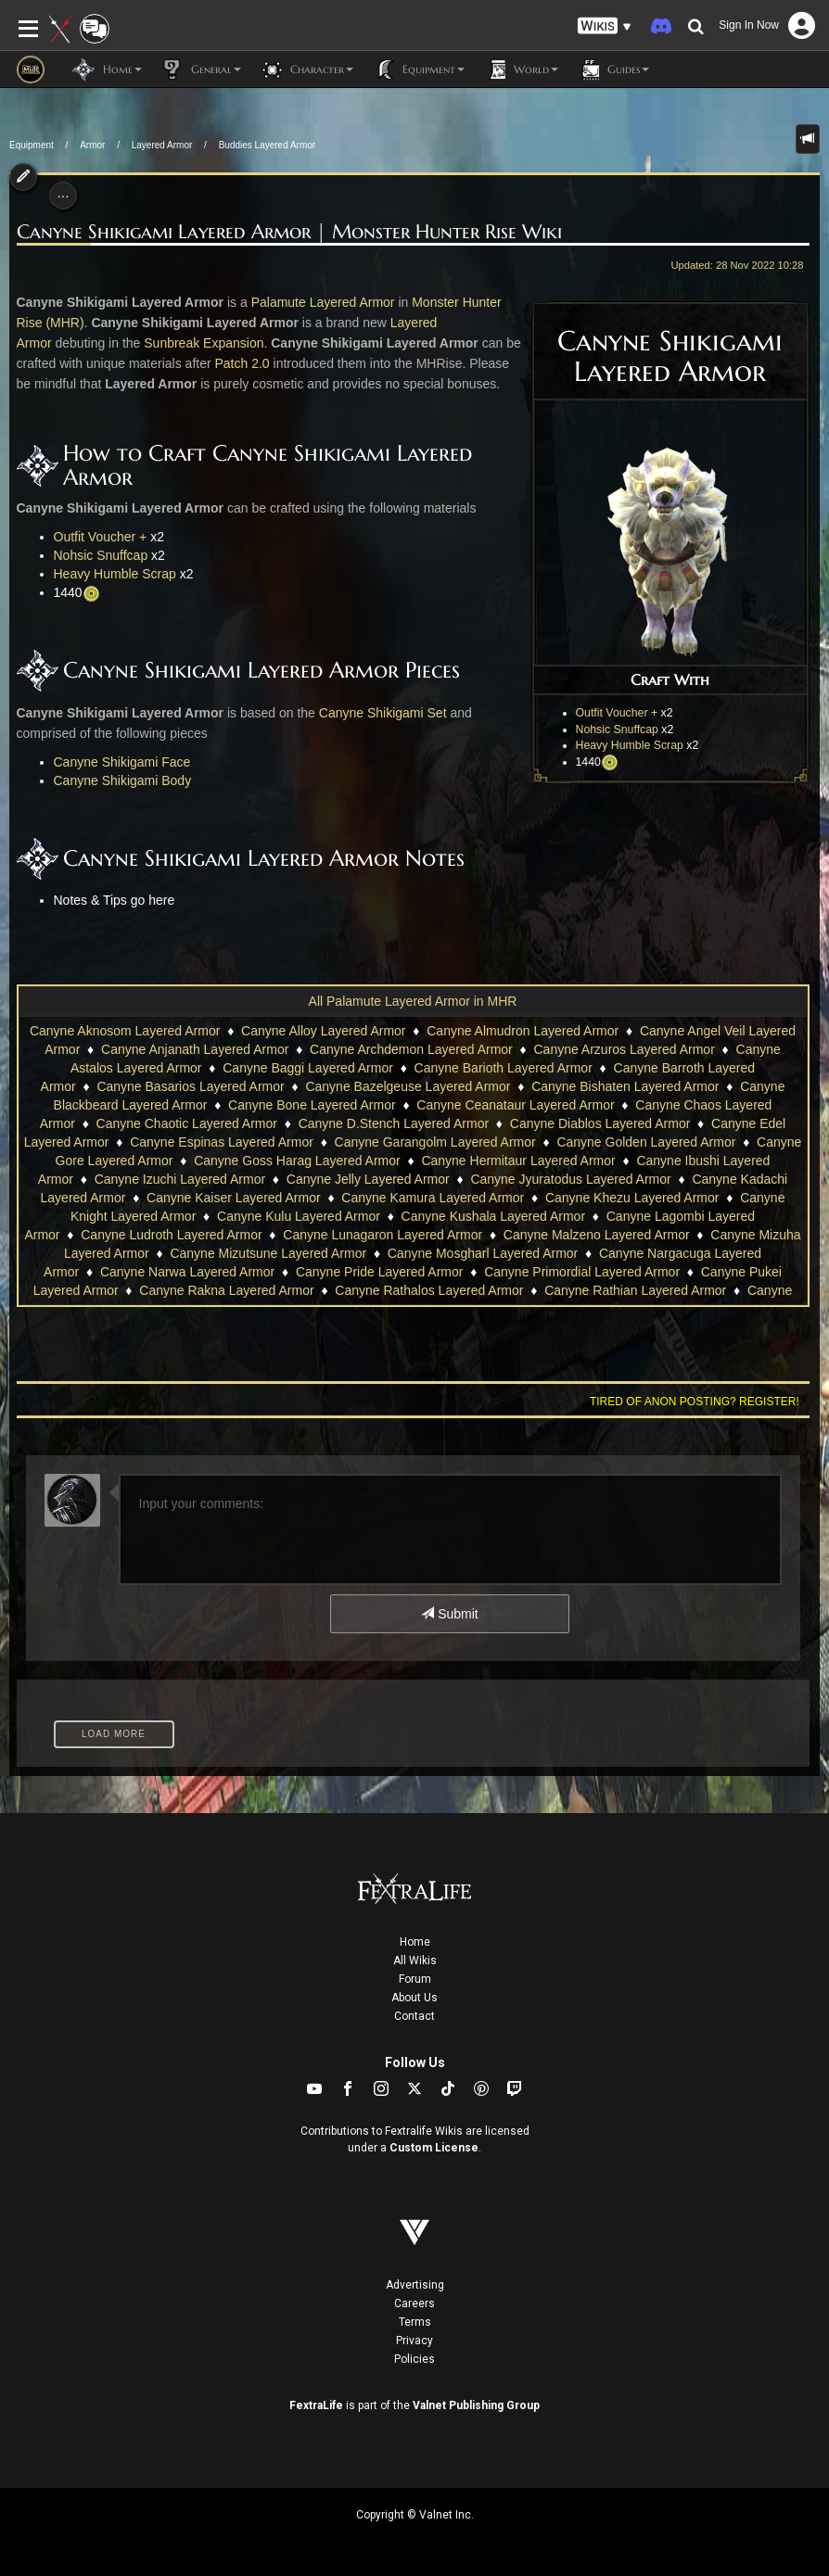 The width and height of the screenshot is (829, 2576). Describe the element at coordinates (187, 1271) in the screenshot. I see `Canyne Narwa Layered Armor` at that location.